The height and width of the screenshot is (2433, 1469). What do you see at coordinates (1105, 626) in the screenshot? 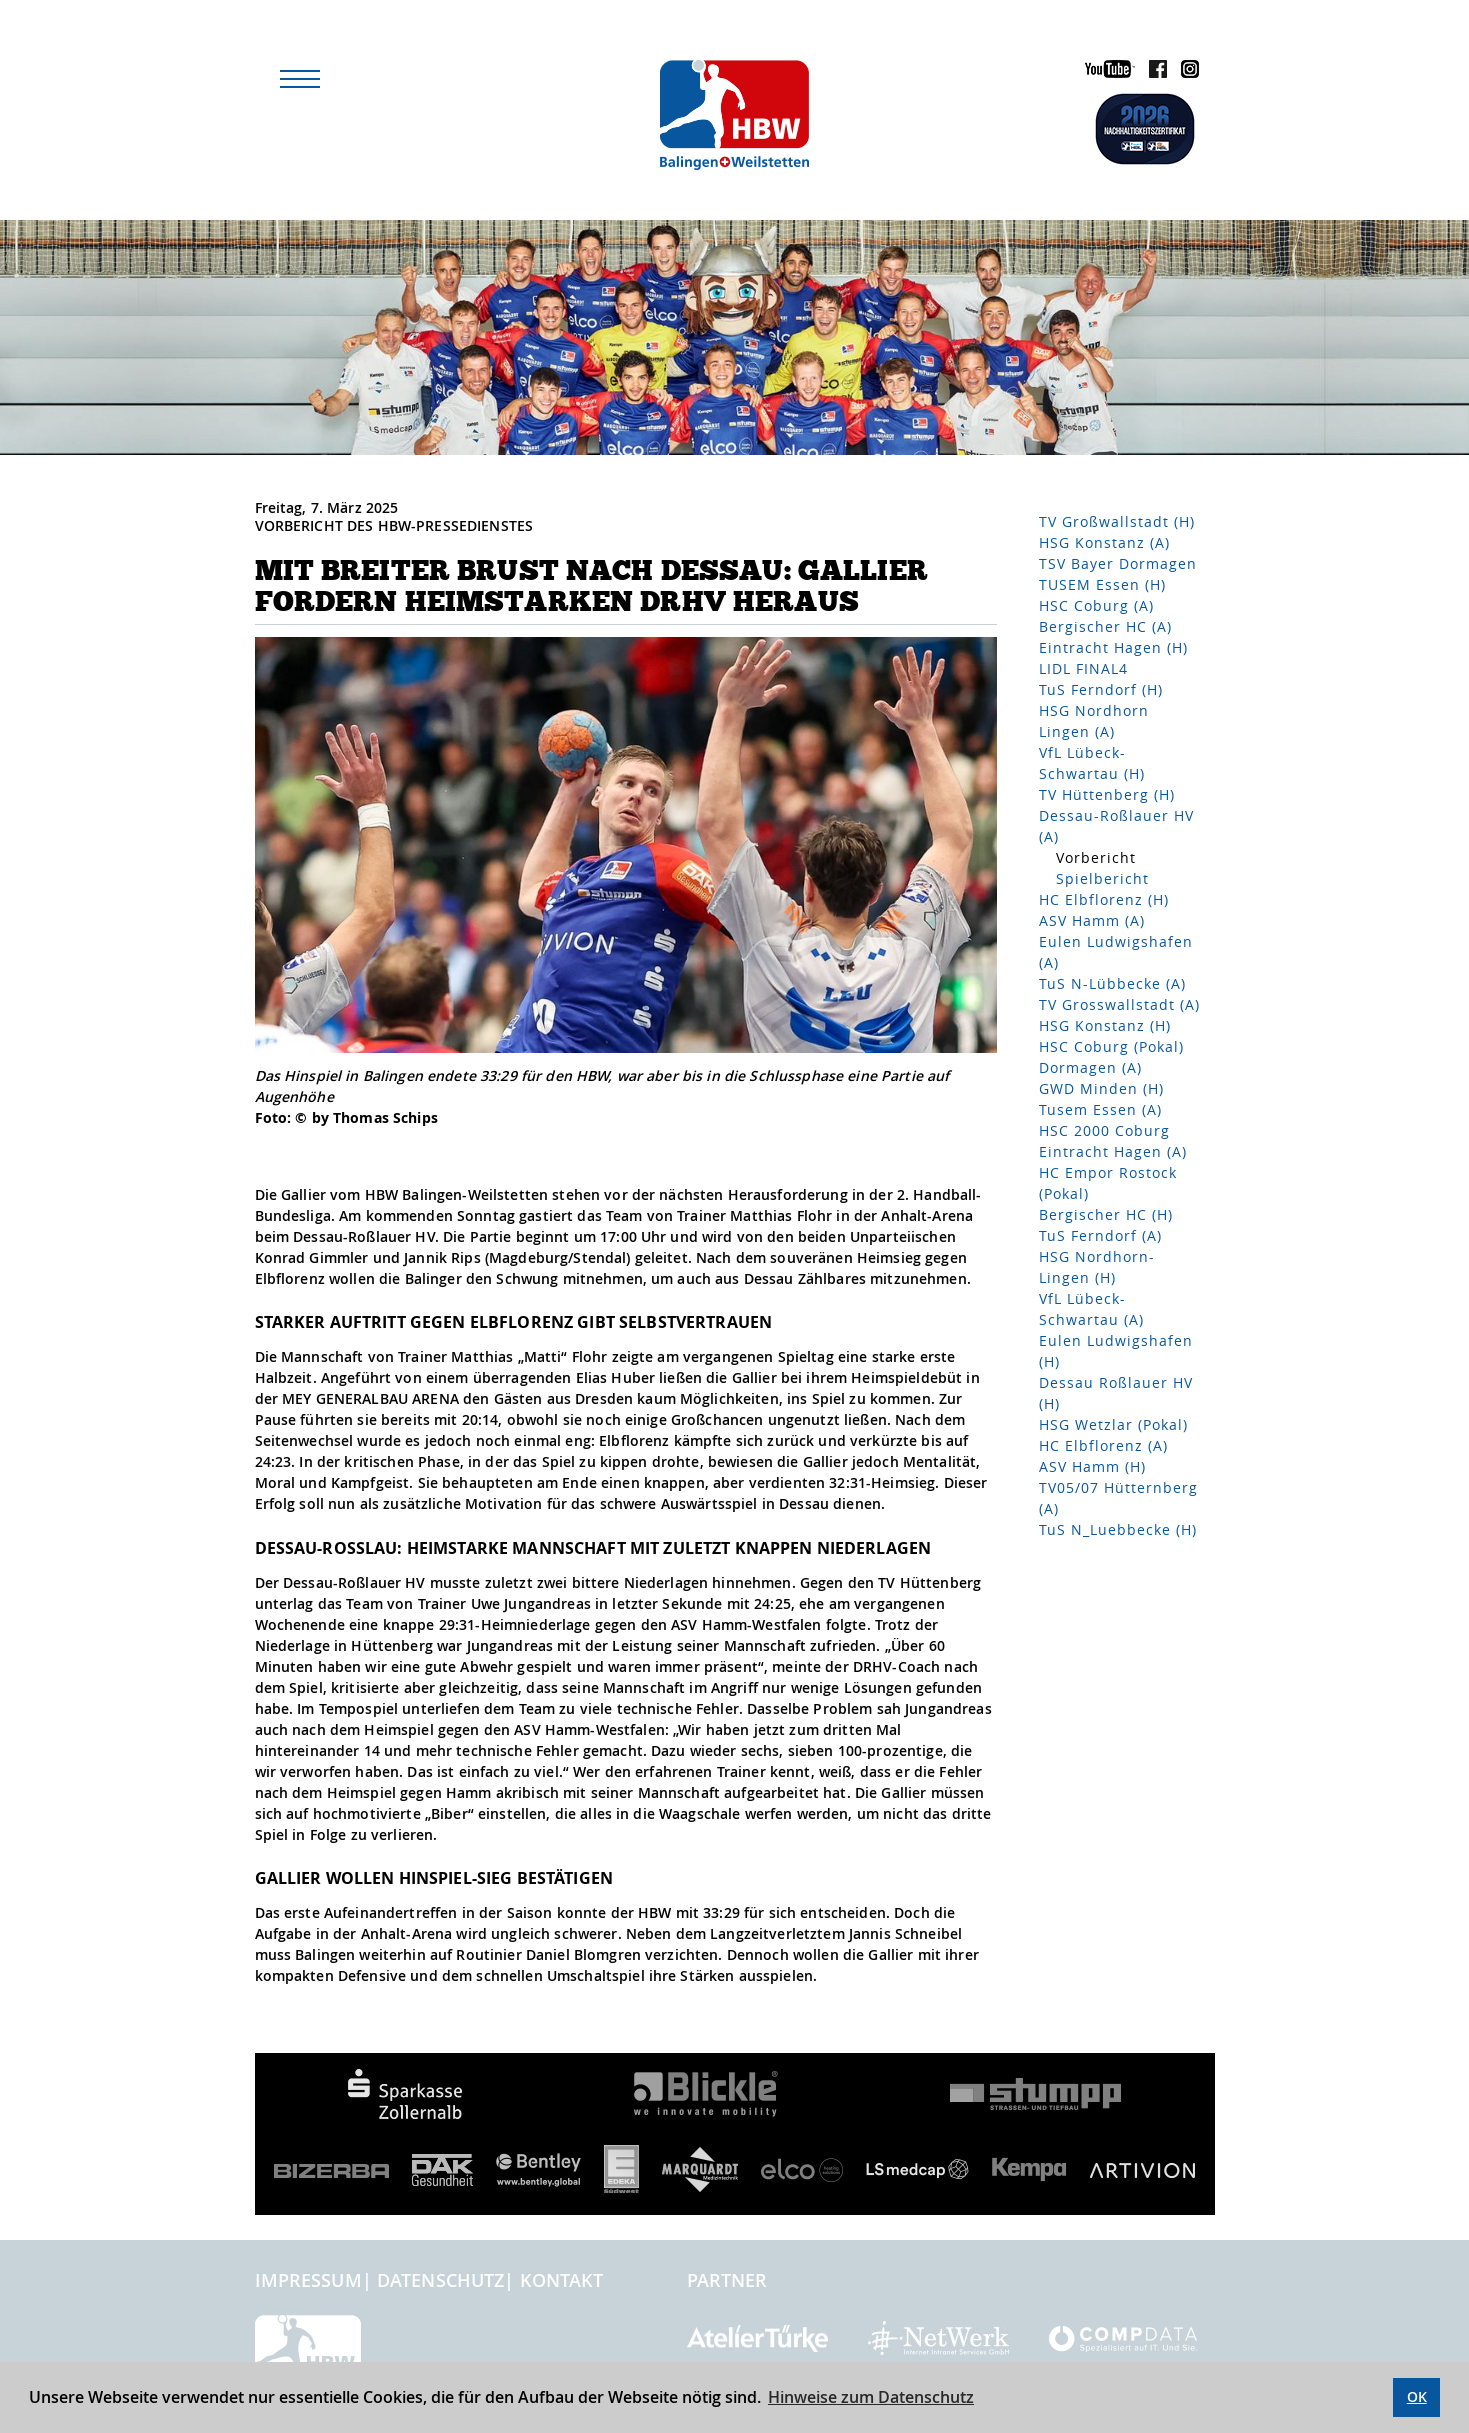
I see `Bergischer HC (A)` at bounding box center [1105, 626].